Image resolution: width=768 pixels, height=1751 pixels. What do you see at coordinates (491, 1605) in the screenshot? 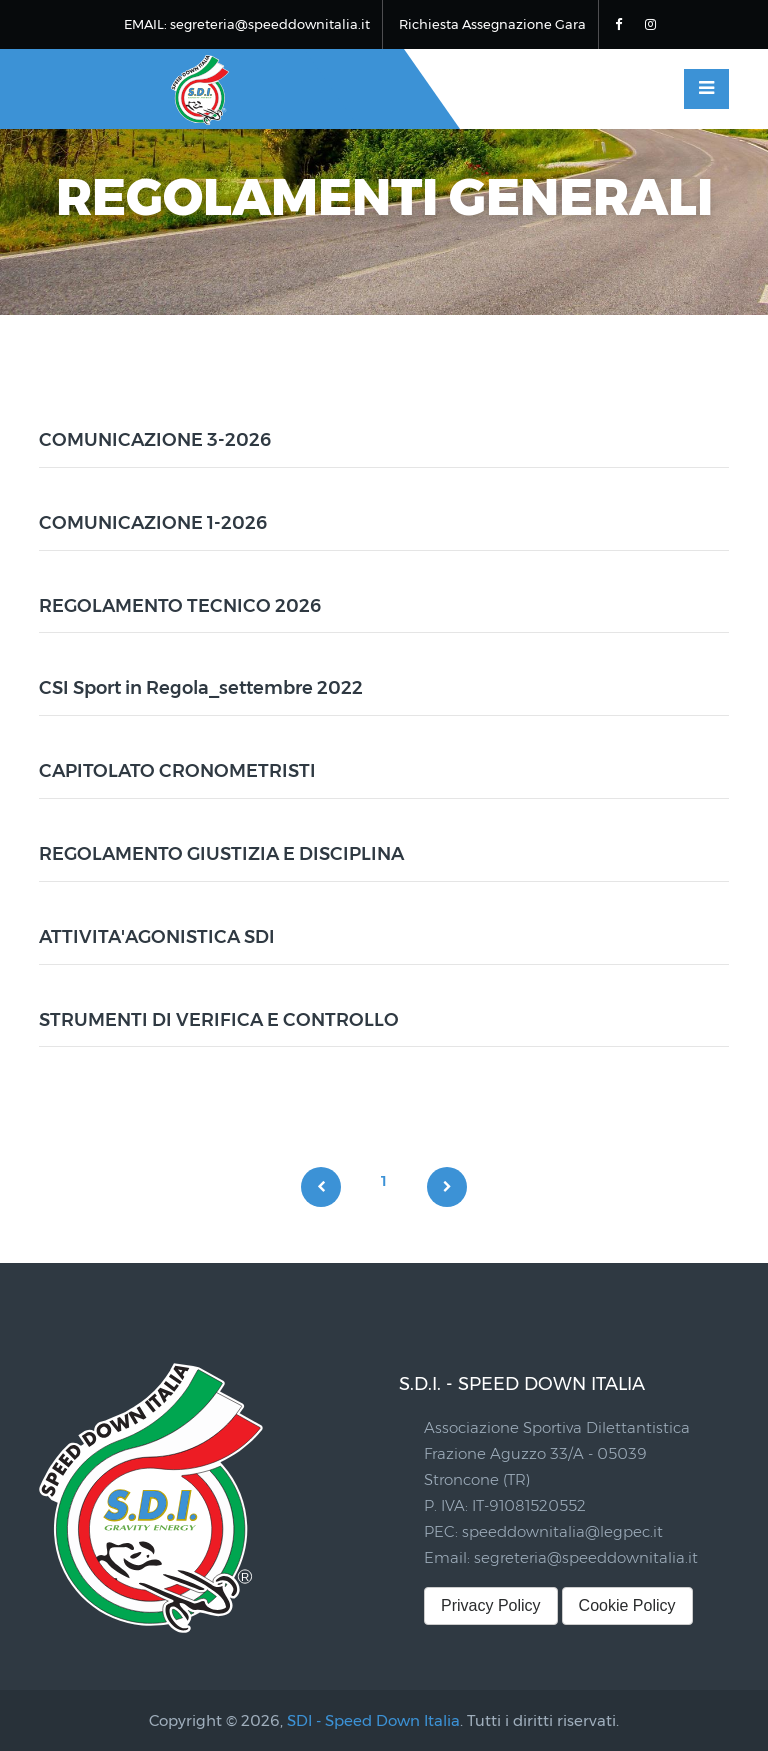
I see `Privacy Policy` at bounding box center [491, 1605].